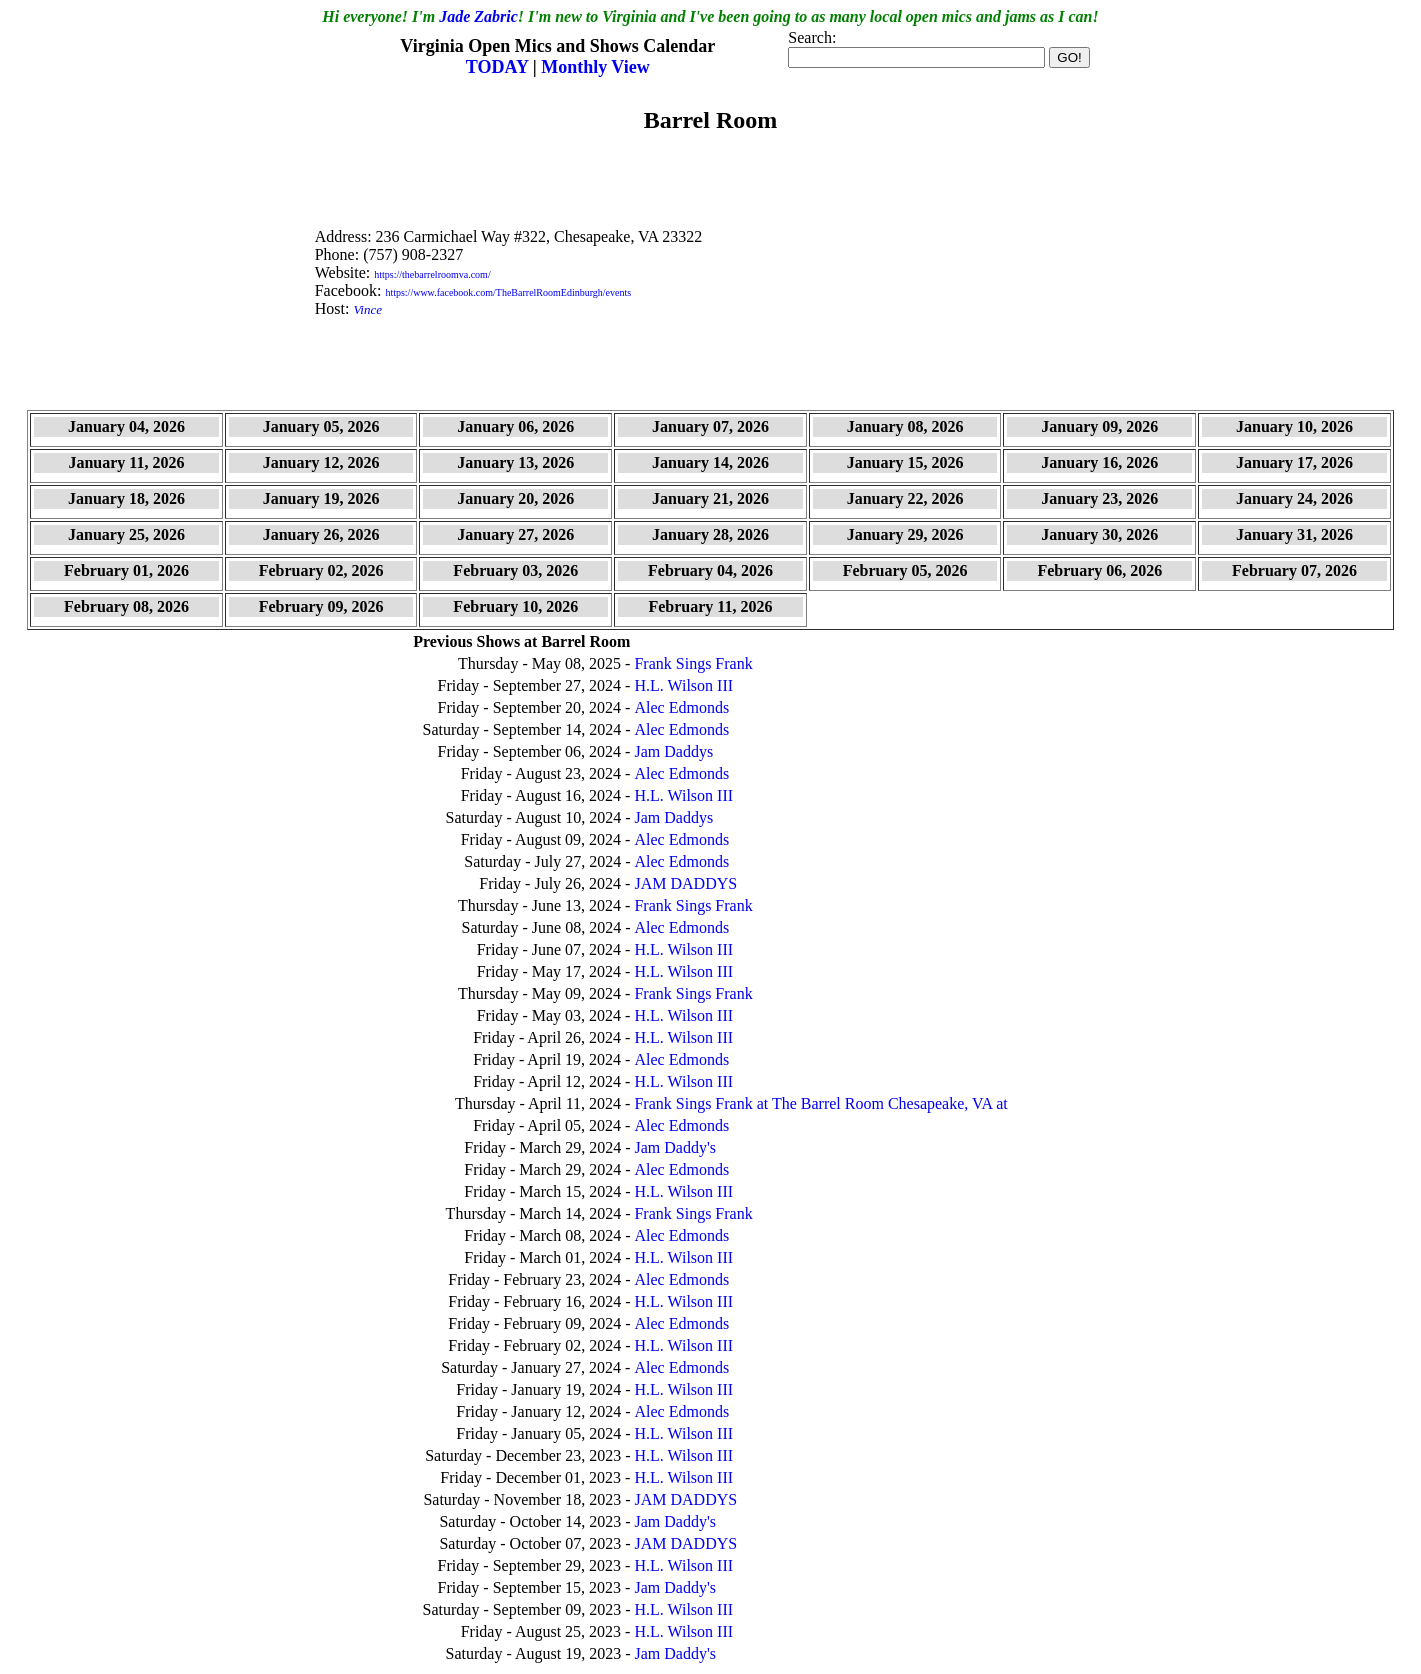  I want to click on Jam Daddy's, so click(675, 1147).